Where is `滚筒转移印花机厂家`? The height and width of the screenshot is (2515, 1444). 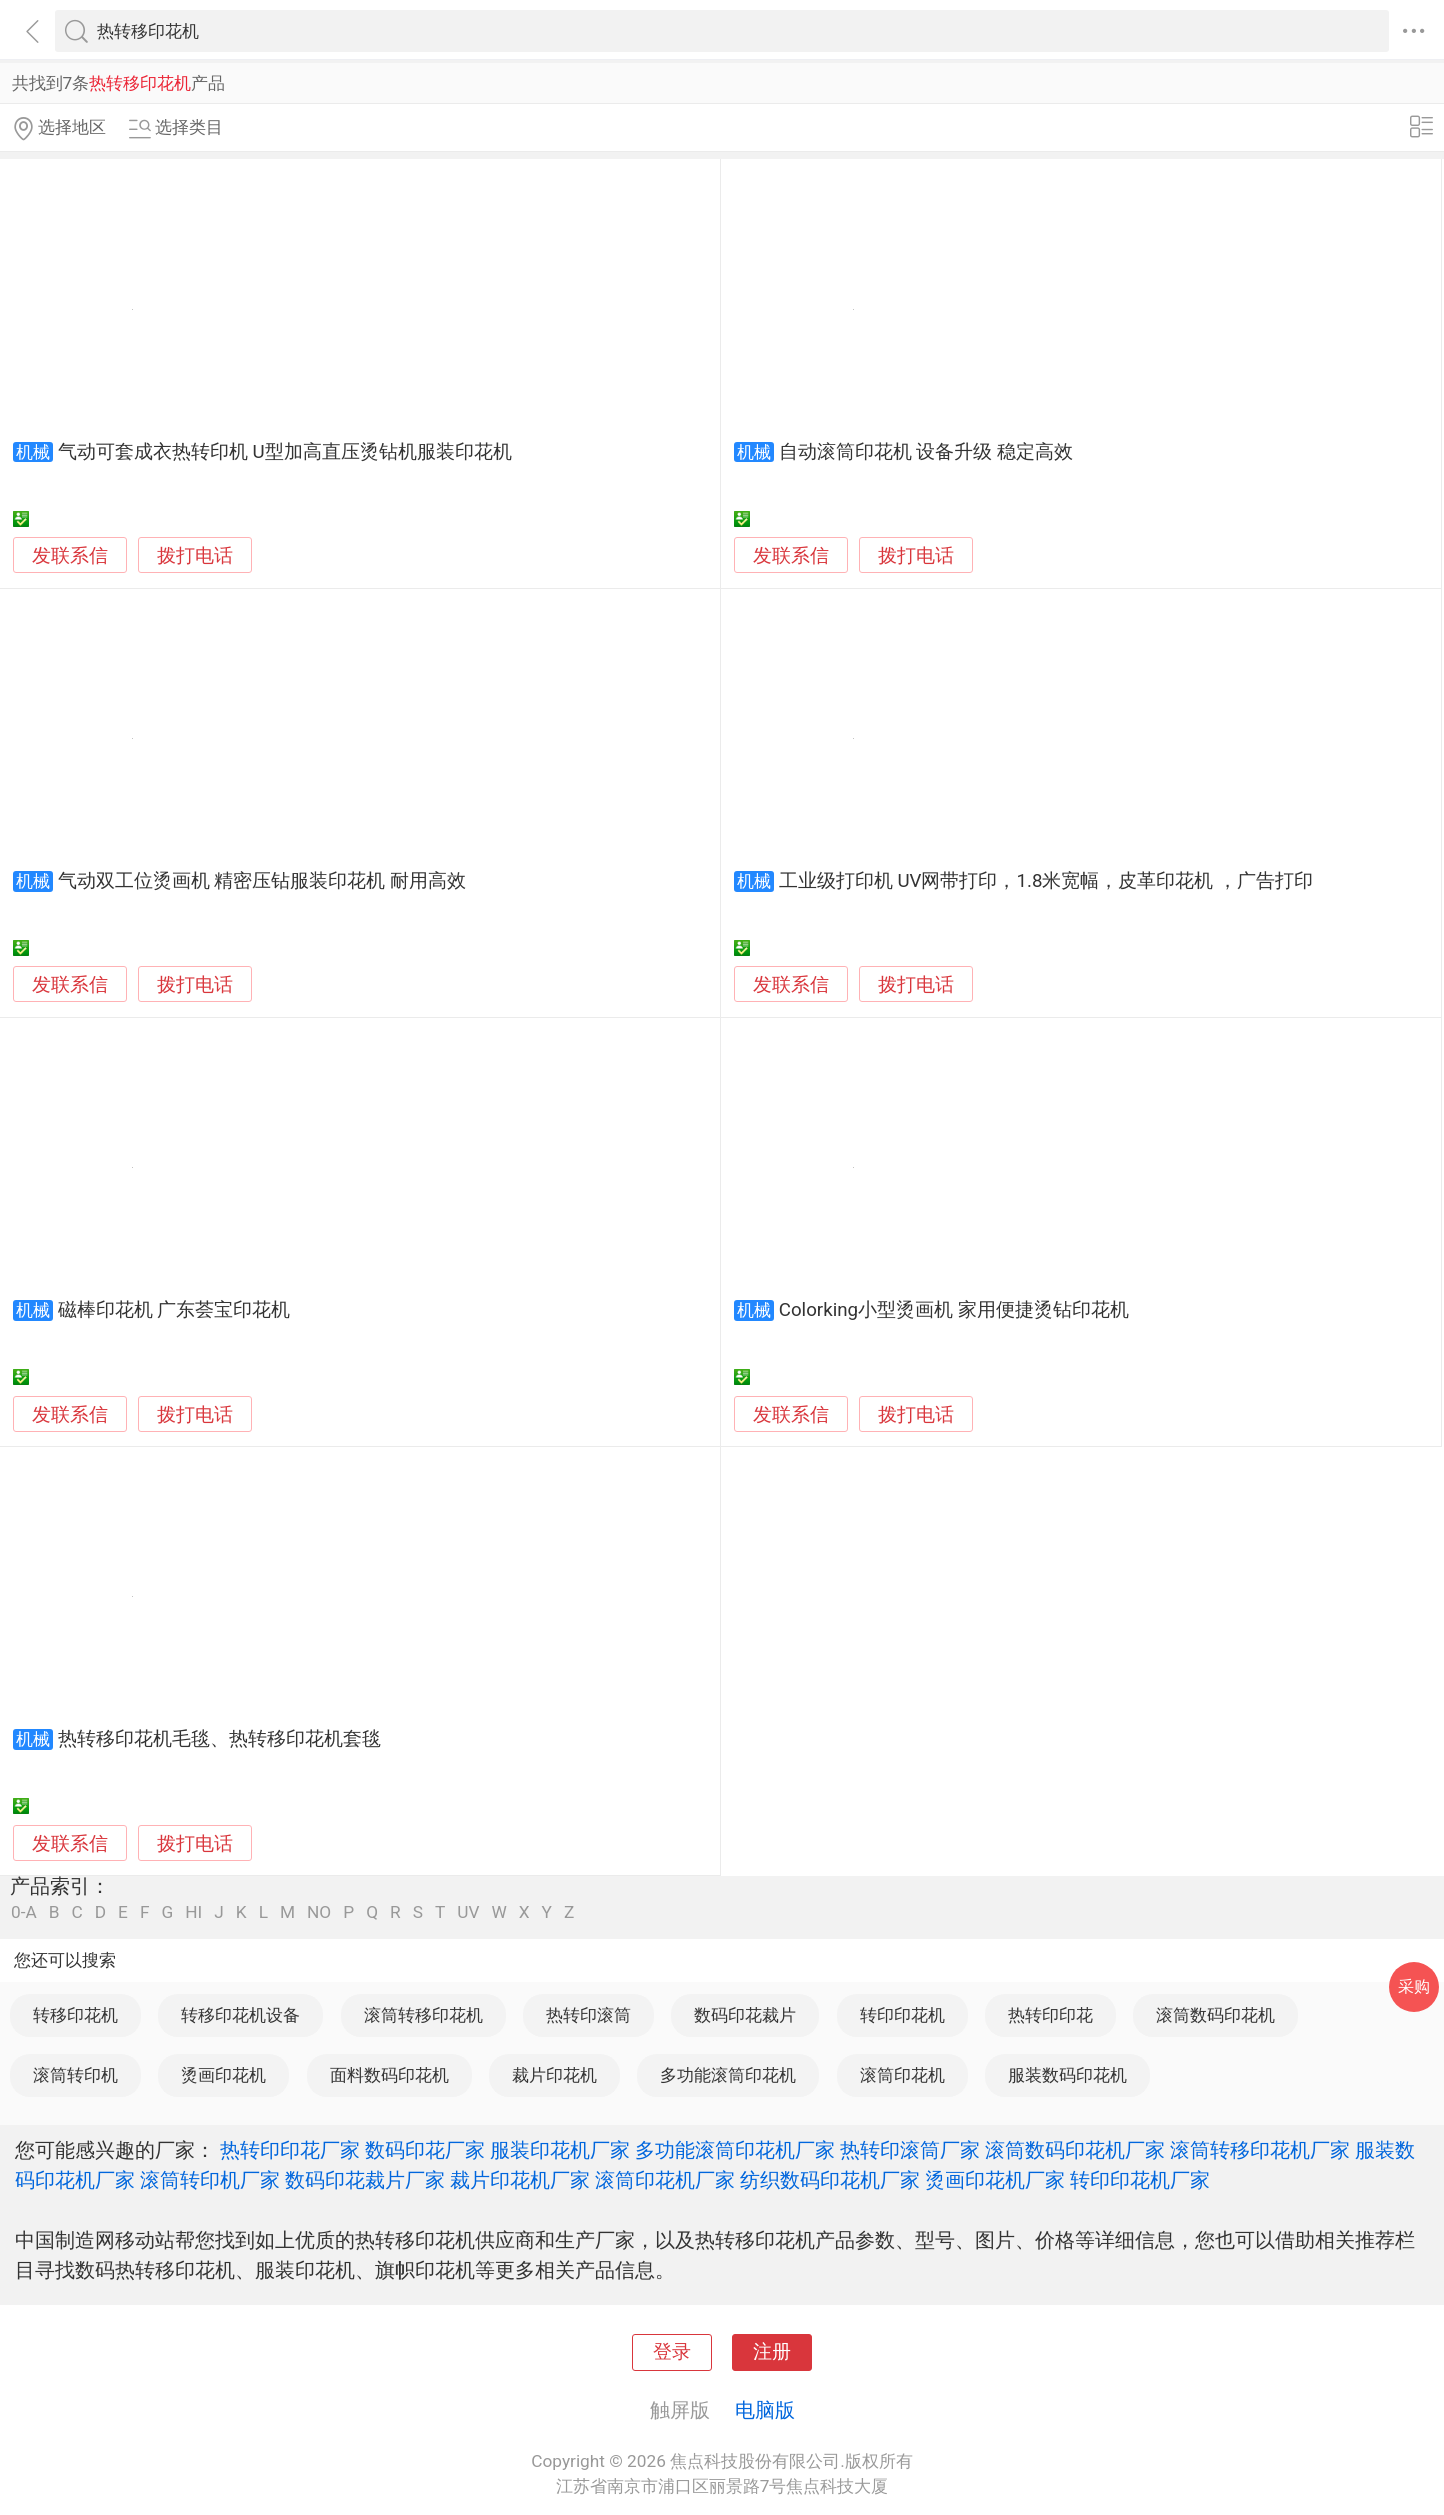 滚筒转移印花机厂家 is located at coordinates (1260, 2150).